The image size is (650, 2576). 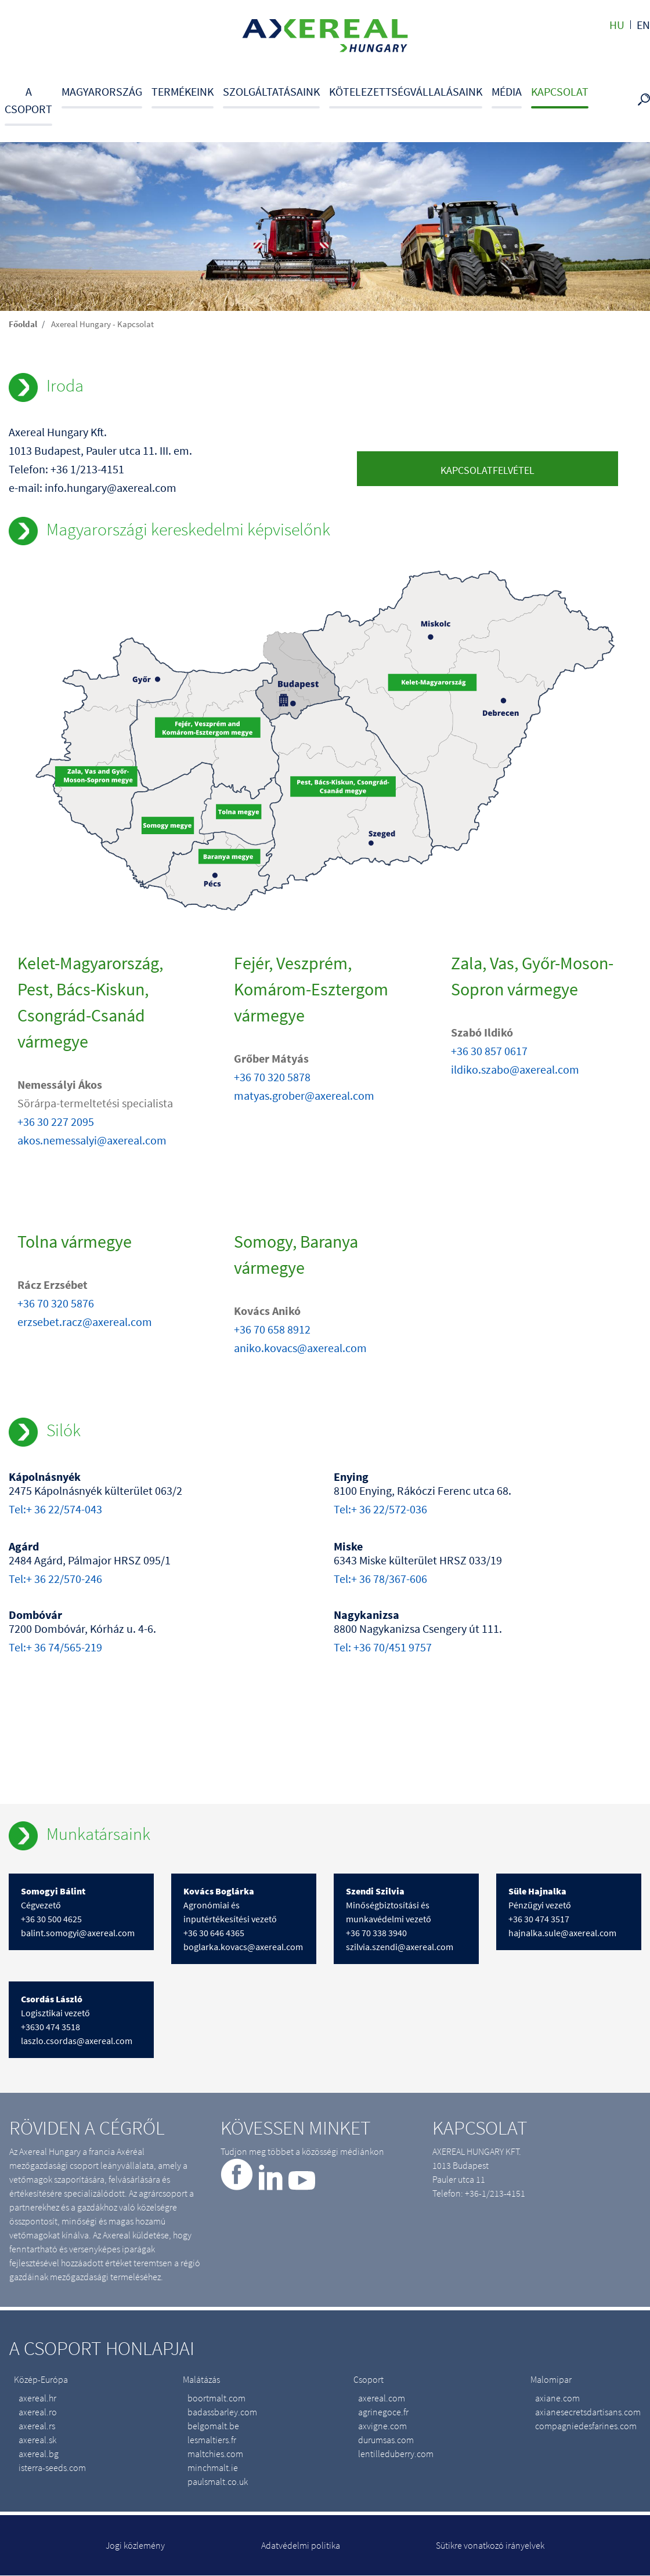 What do you see at coordinates (222, 2412) in the screenshot?
I see `badassbarley.com` at bounding box center [222, 2412].